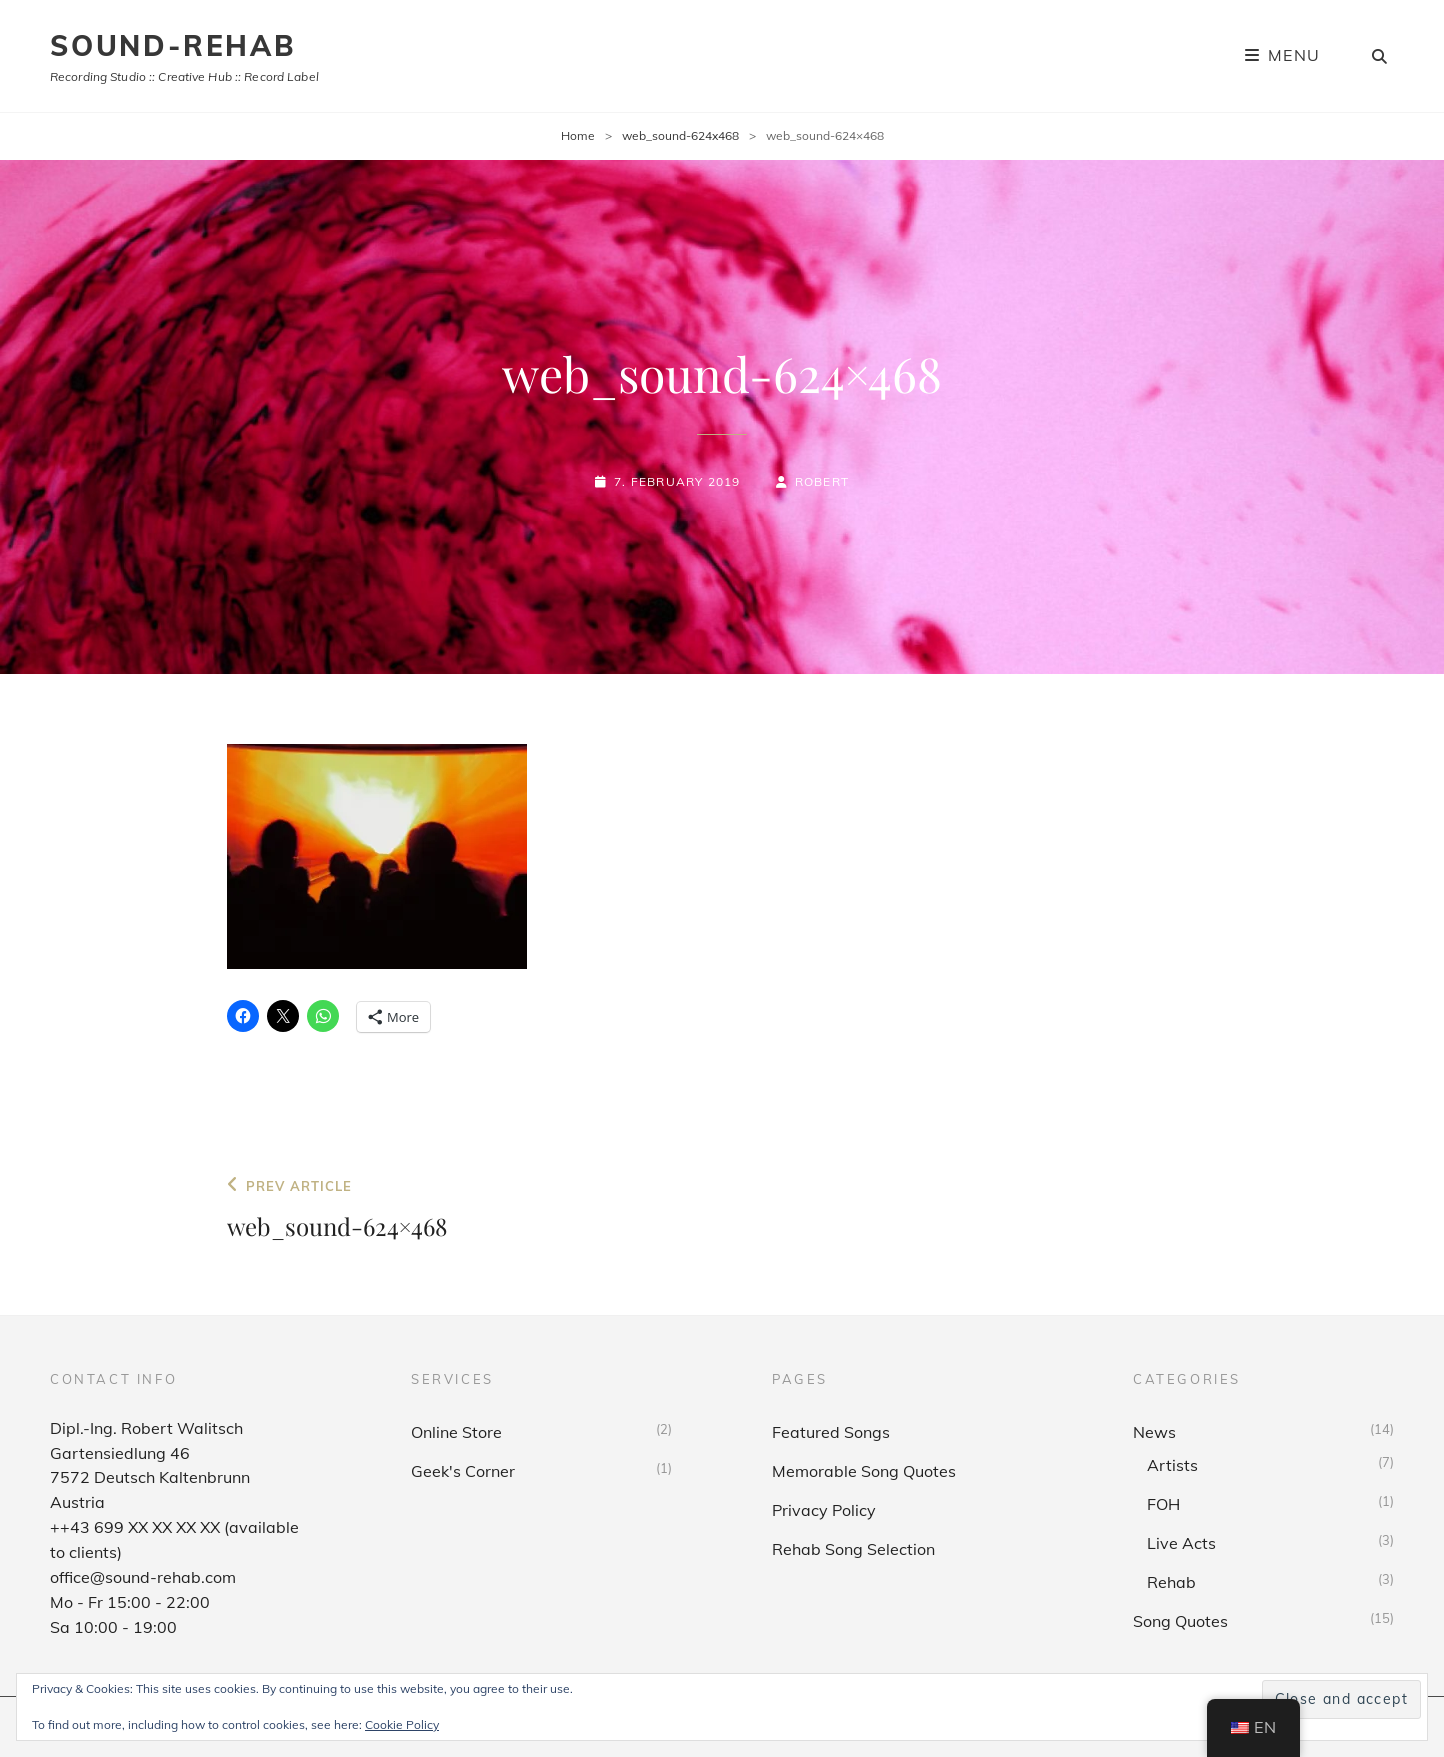 This screenshot has height=1757, width=1444. Describe the element at coordinates (831, 1432) in the screenshot. I see `Featured Songs` at that location.